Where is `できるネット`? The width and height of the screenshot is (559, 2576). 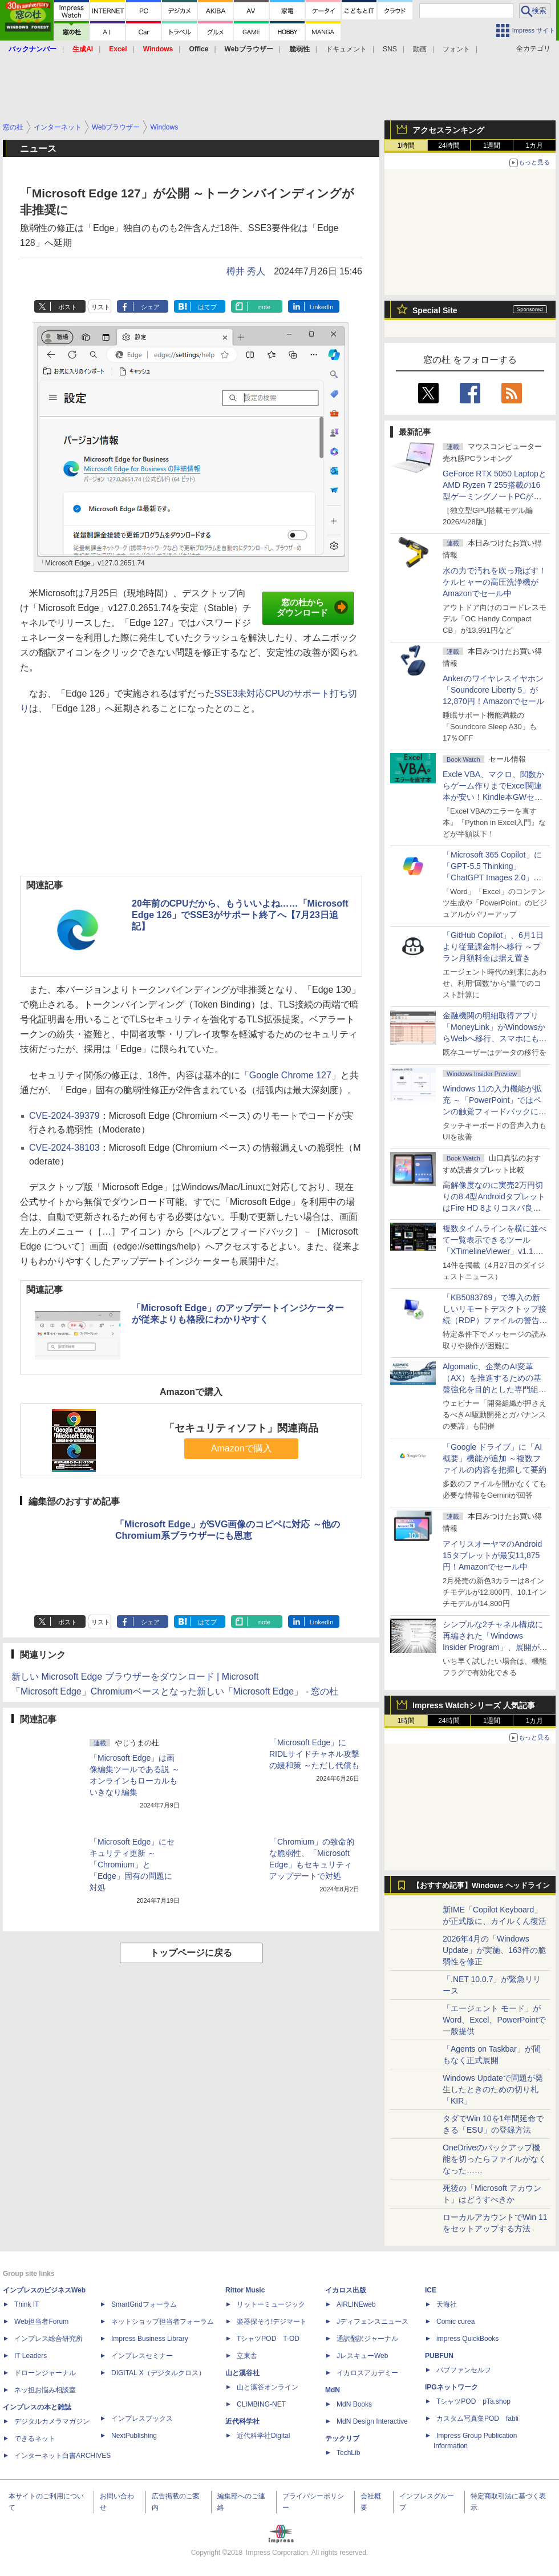 できるネット is located at coordinates (34, 2438).